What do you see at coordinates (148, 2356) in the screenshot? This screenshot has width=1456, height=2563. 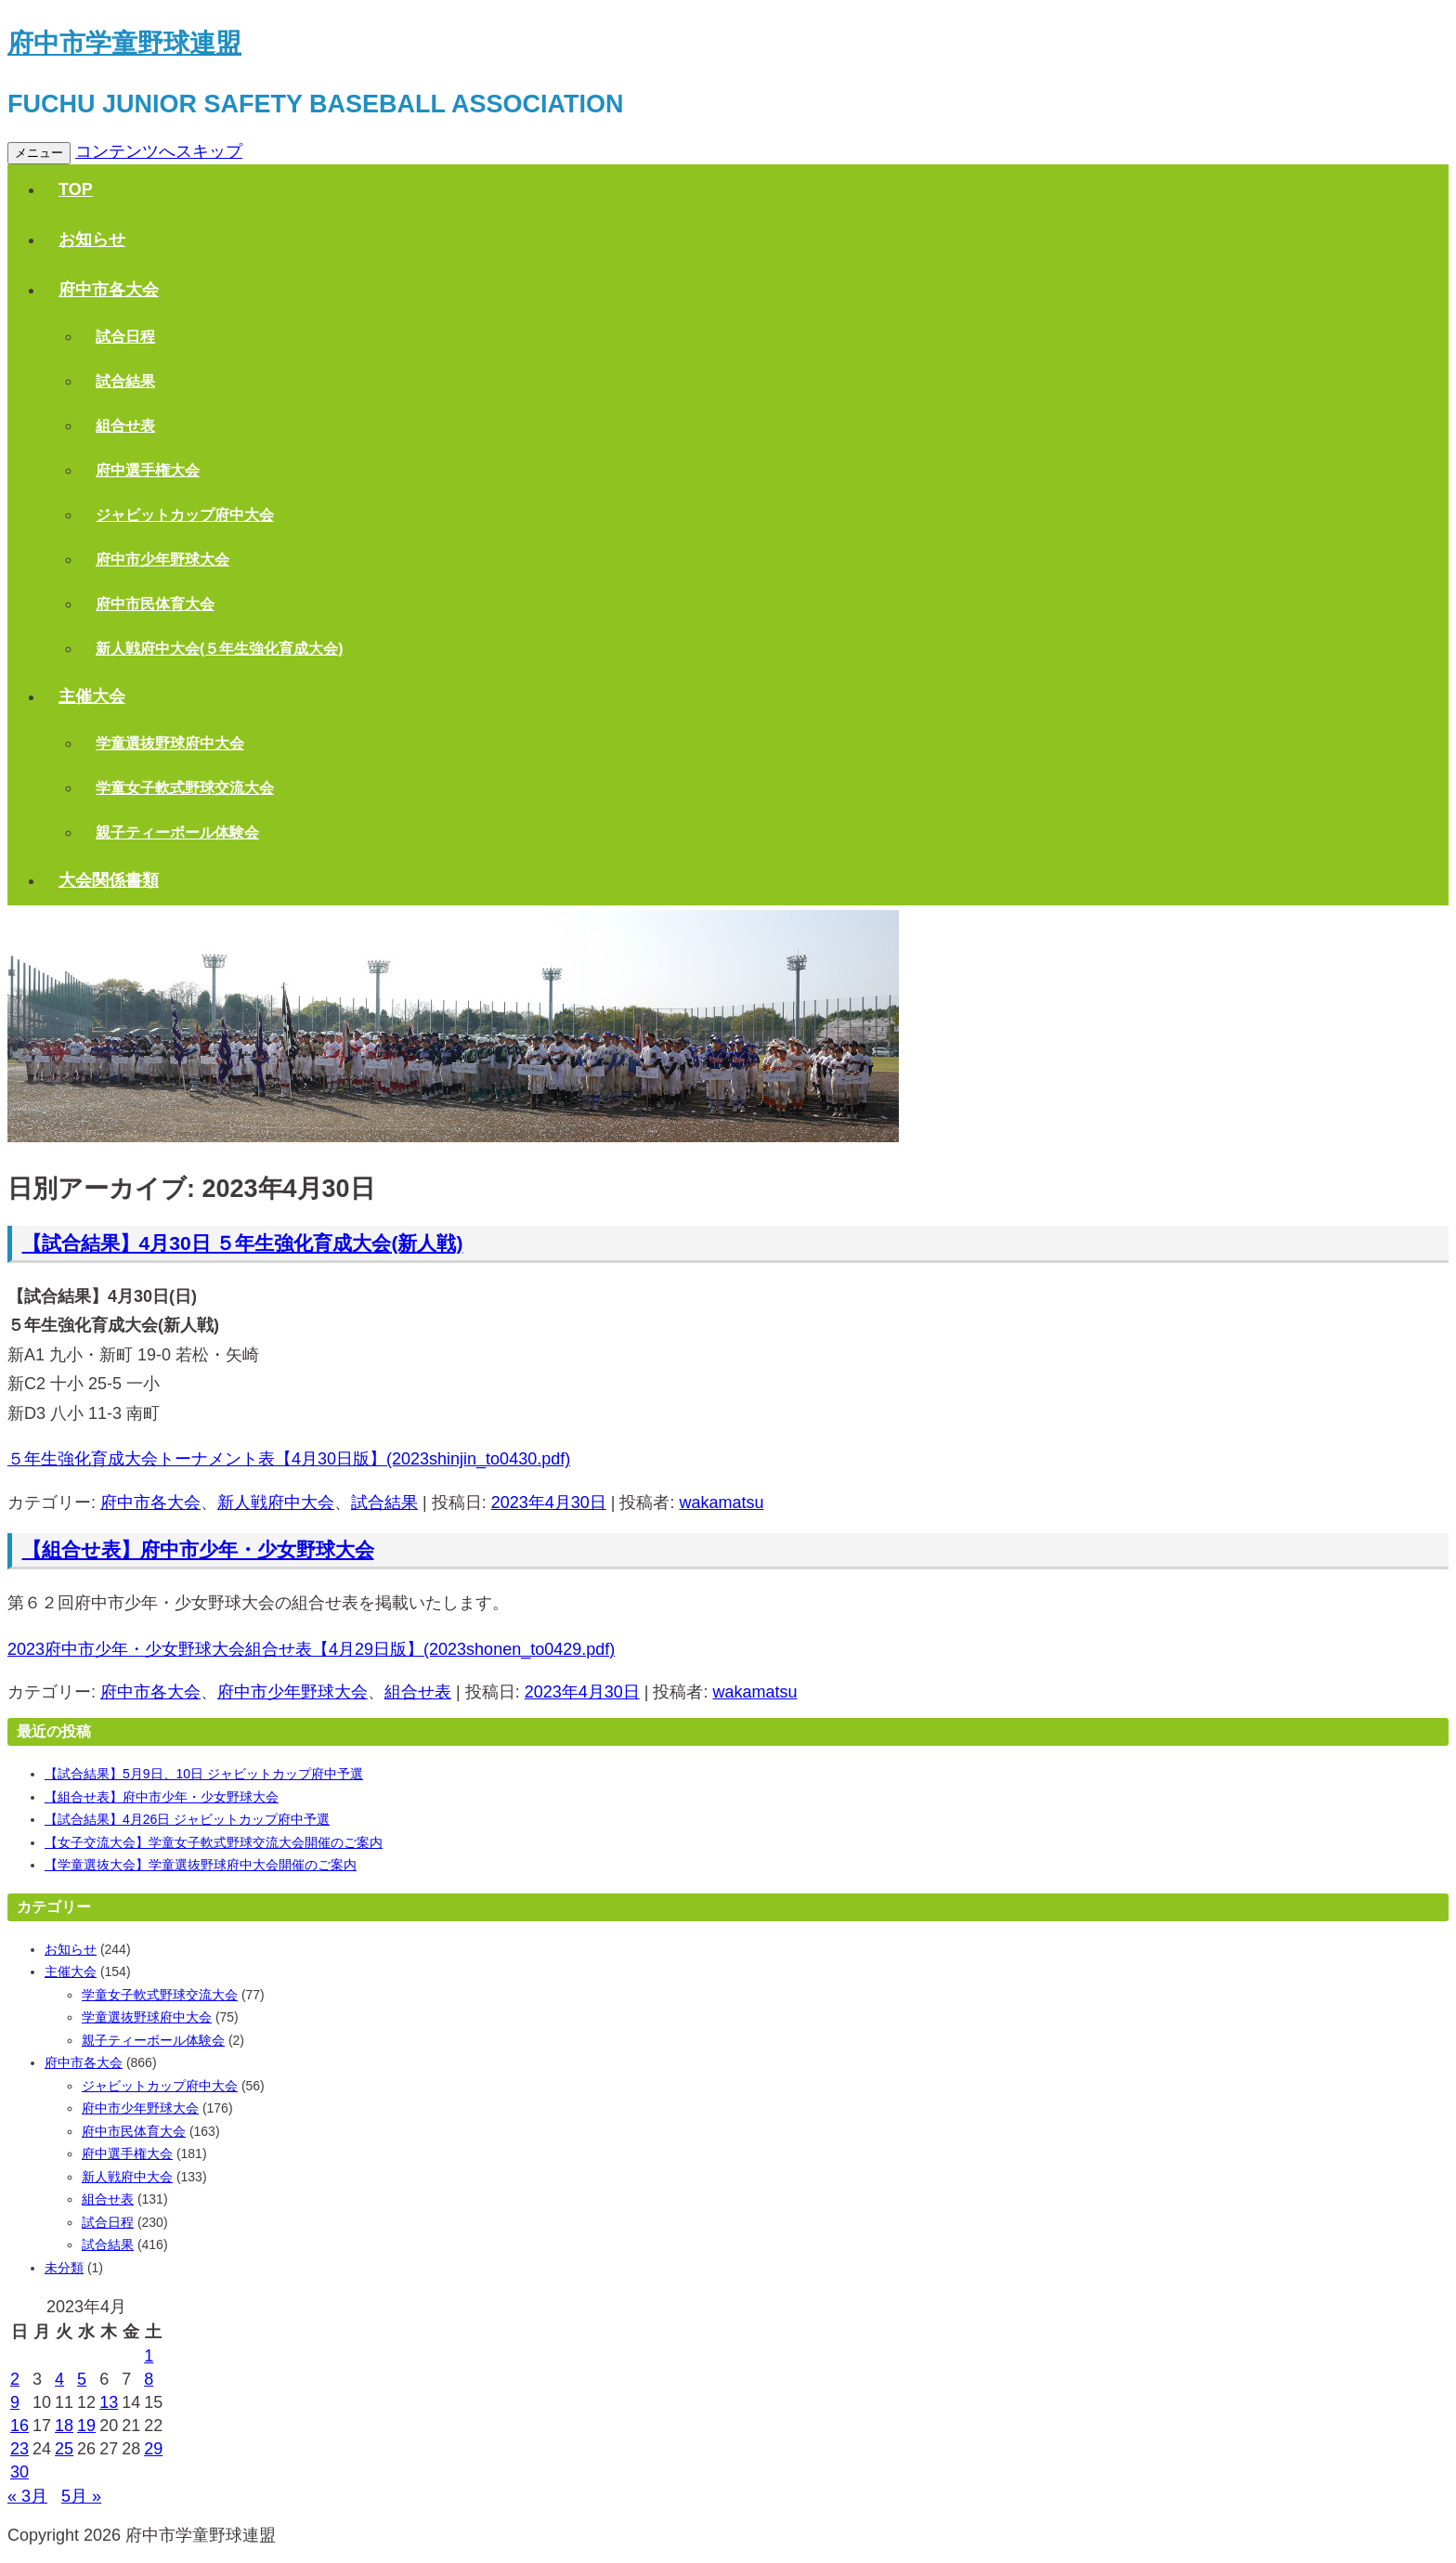 I see `1 [2023年4月1日 に投稿を公開]` at bounding box center [148, 2356].